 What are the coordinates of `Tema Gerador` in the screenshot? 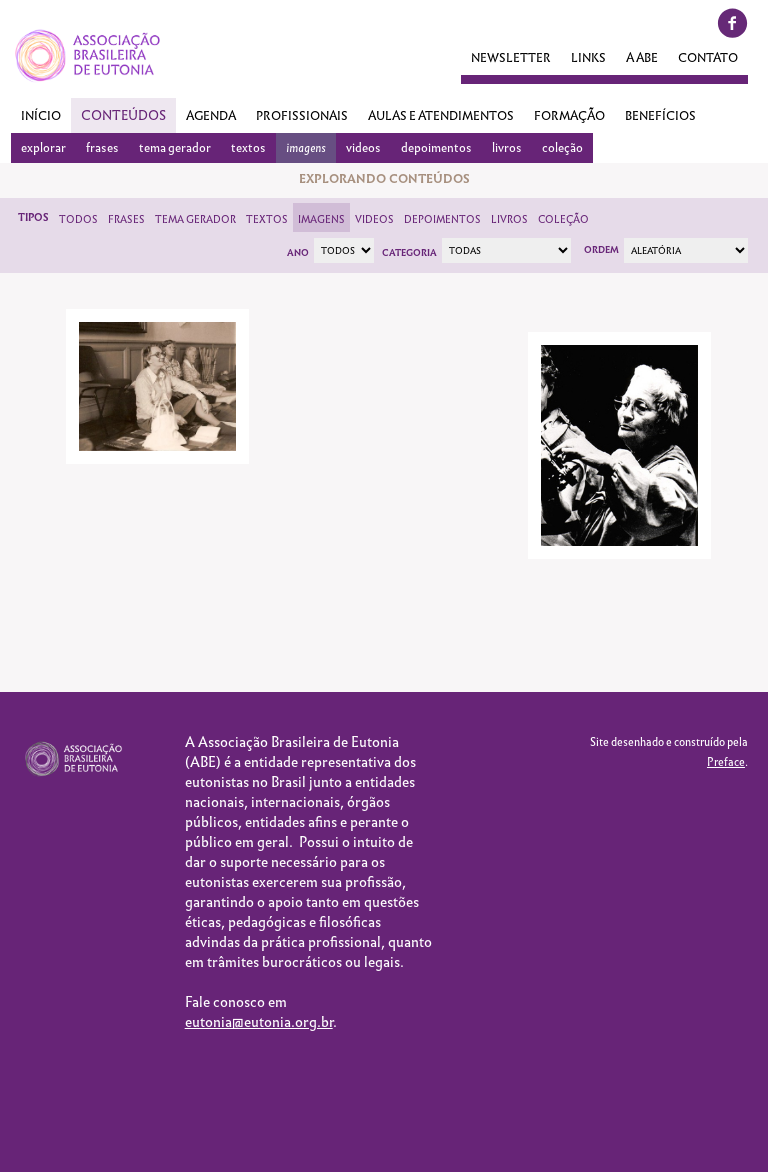 It's located at (195, 219).